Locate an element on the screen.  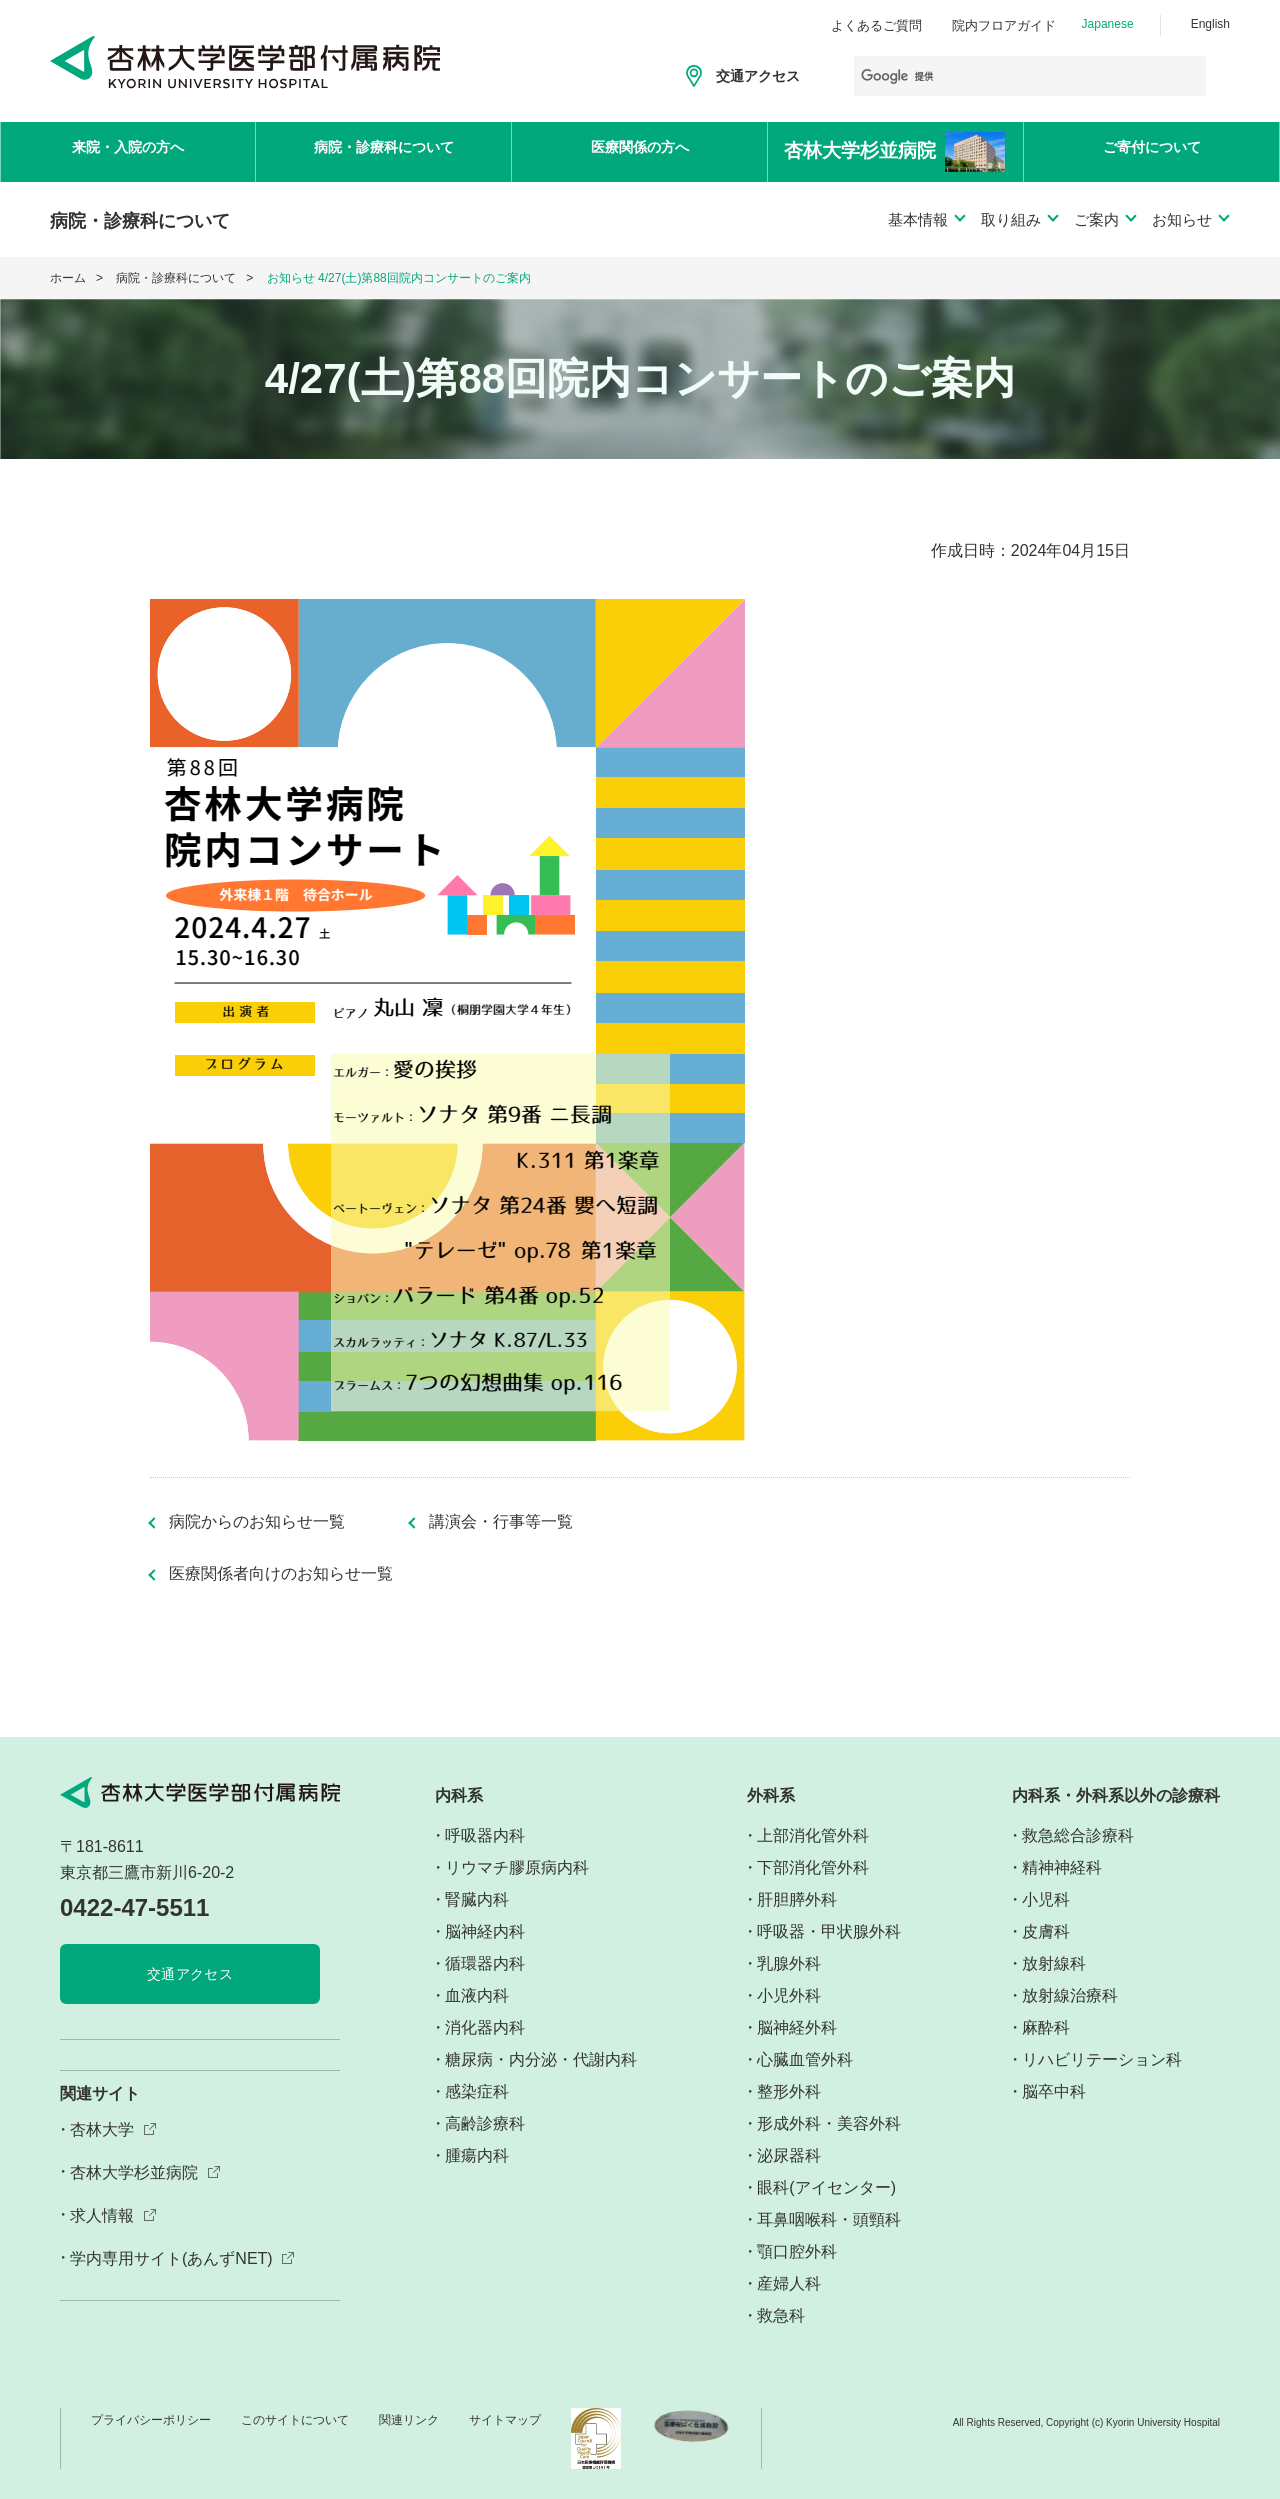
Japanese is located at coordinates (1108, 24).